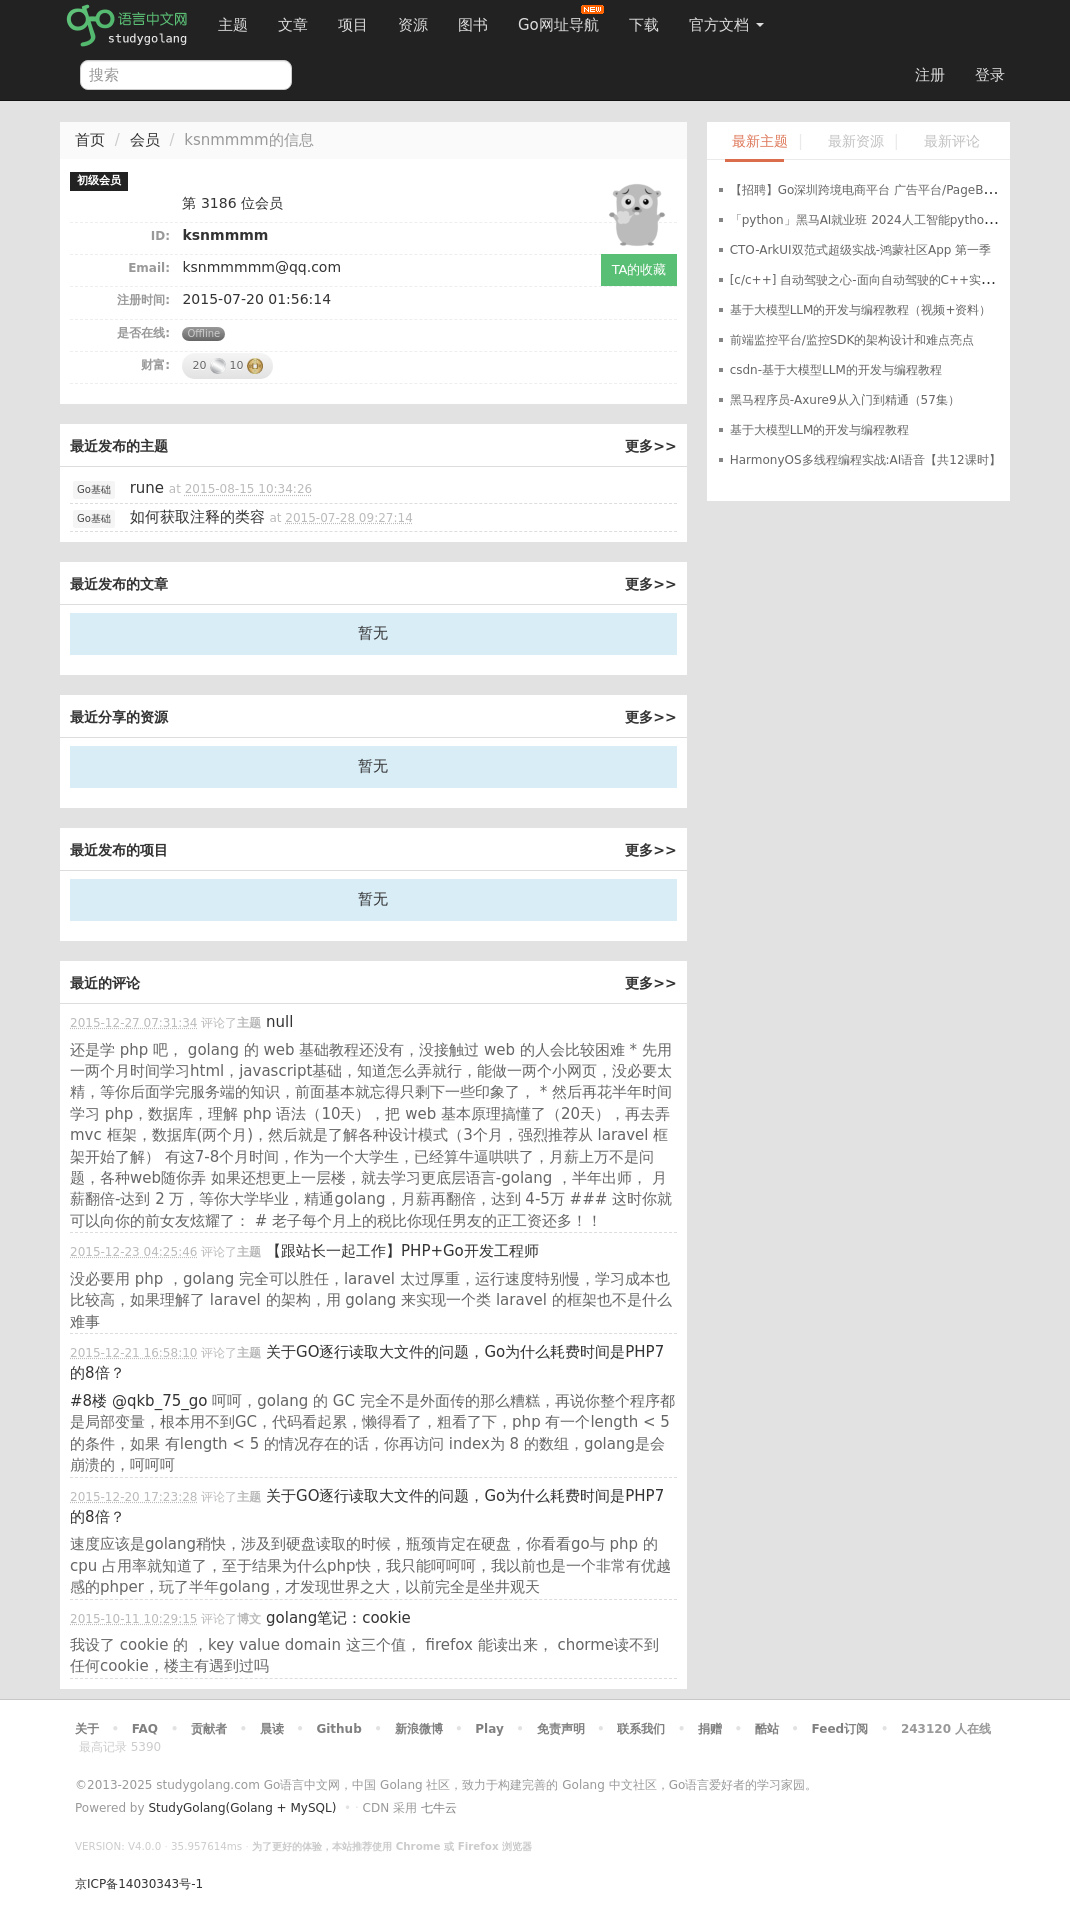 This screenshot has height=1913, width=1070. I want to click on 黑马程序员-Axure9从入门到精通（57集）, so click(845, 400).